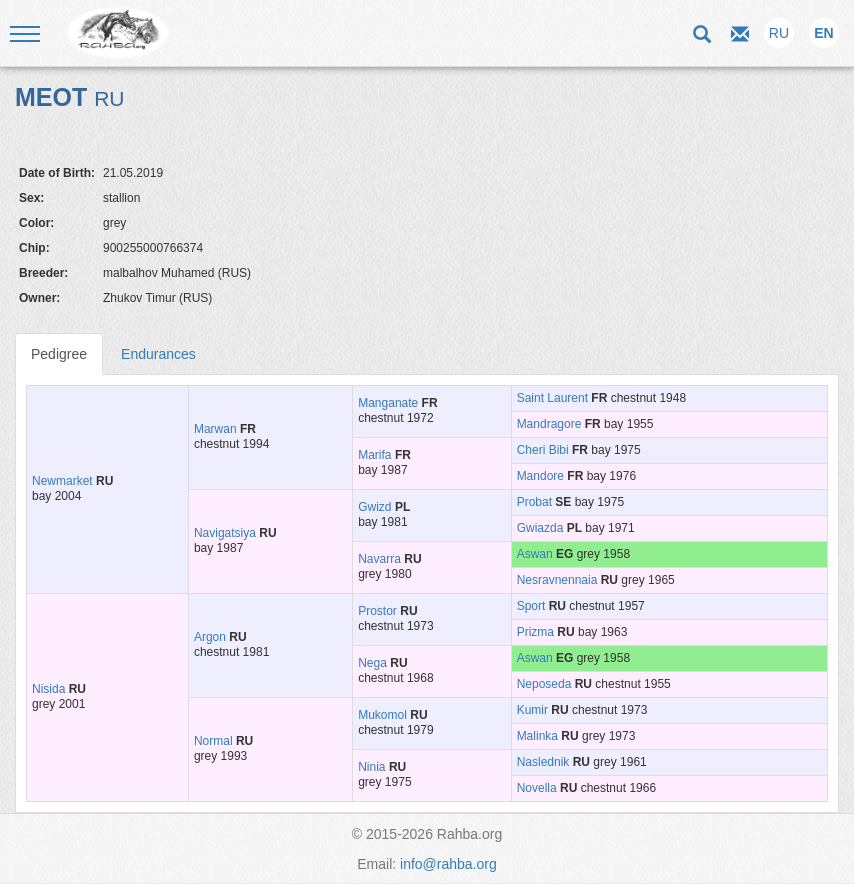  What do you see at coordinates (374, 507) in the screenshot?
I see `Gwizd` at bounding box center [374, 507].